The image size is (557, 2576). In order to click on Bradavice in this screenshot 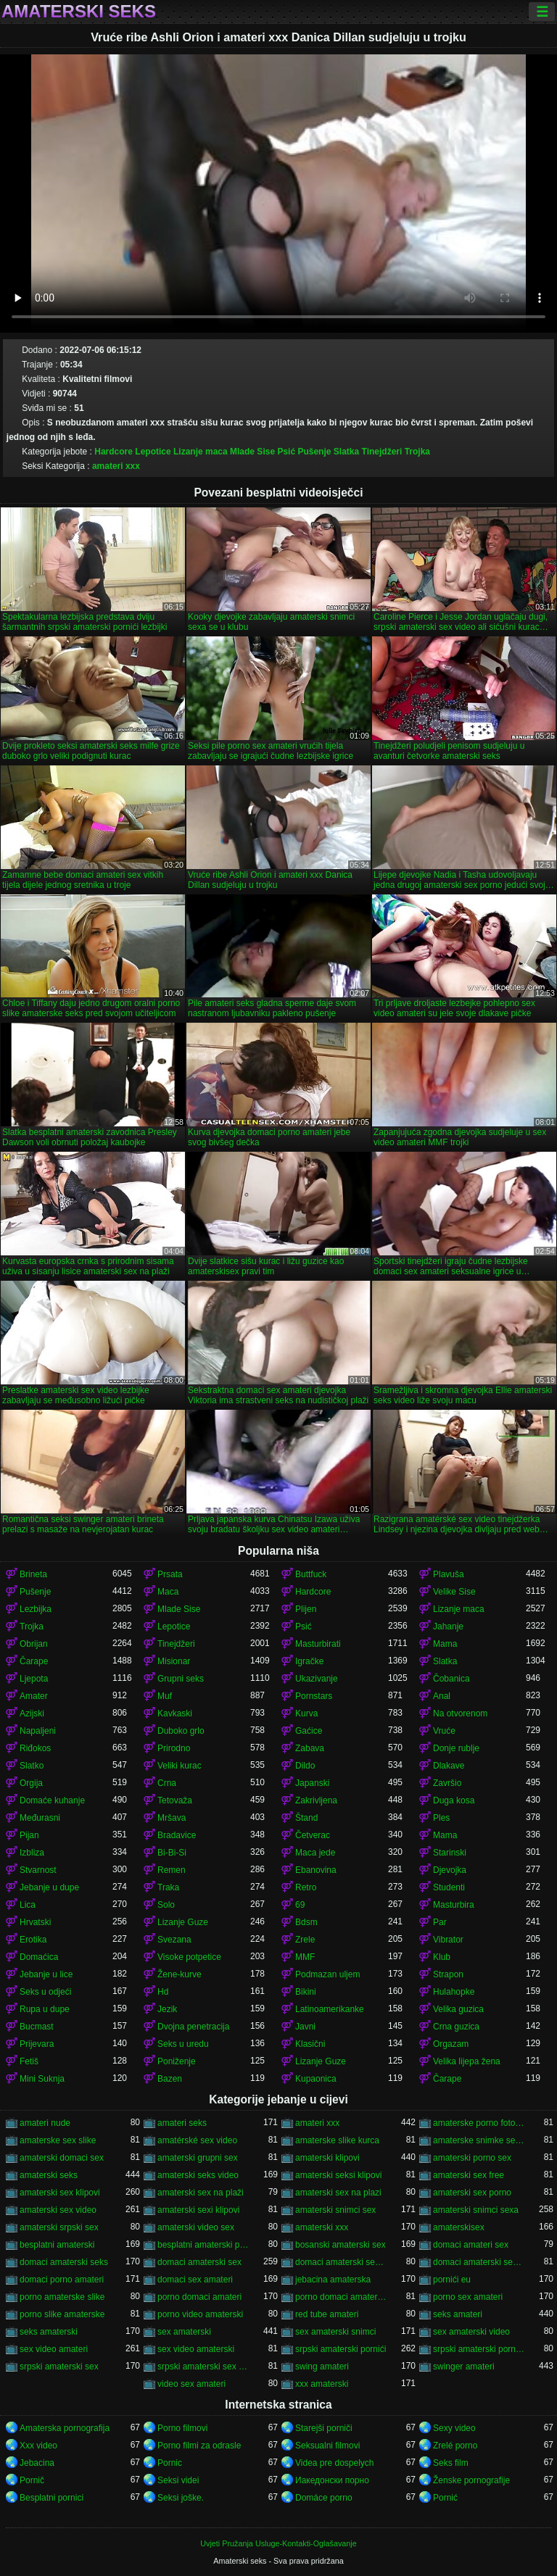, I will do `click(176, 1835)`.